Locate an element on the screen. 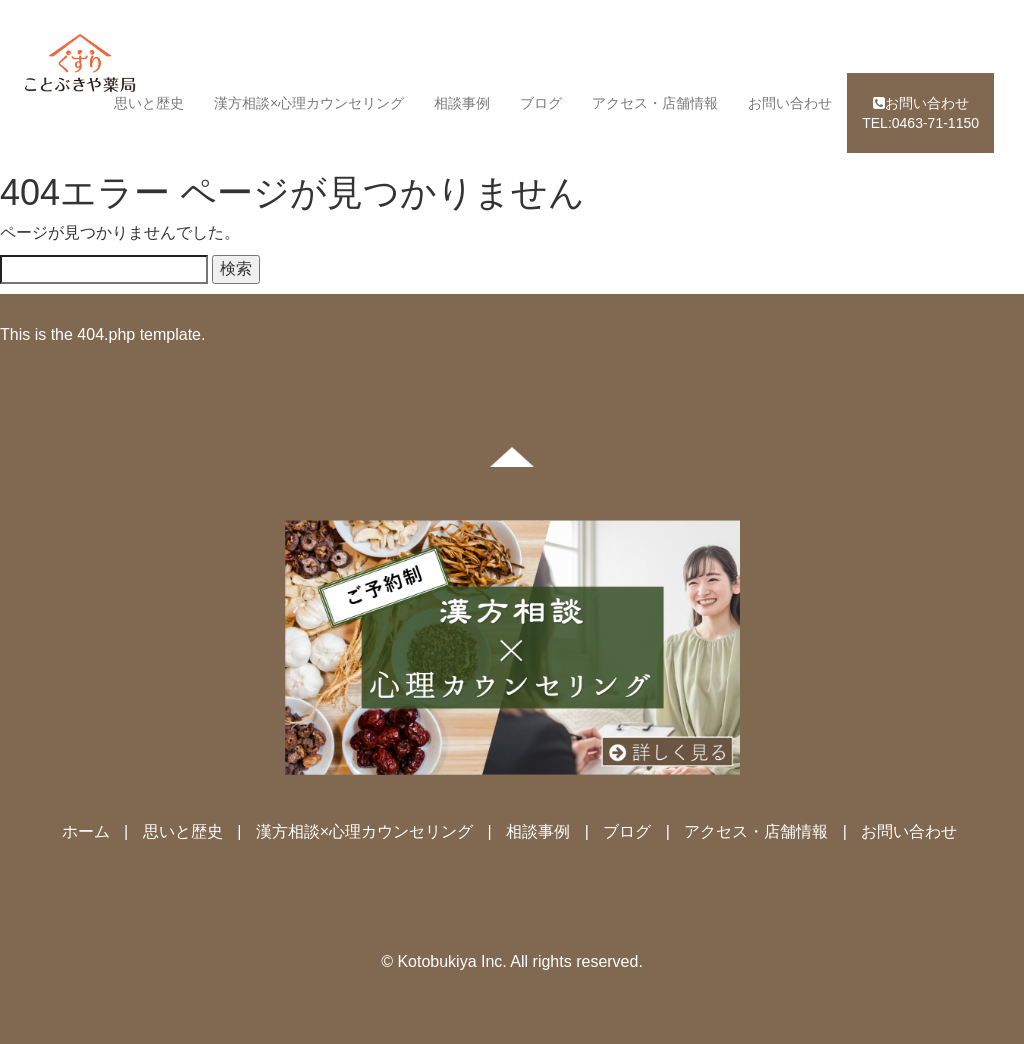 The image size is (1024, 1044). 漢方相談×心理カウンセリング is located at coordinates (309, 103).